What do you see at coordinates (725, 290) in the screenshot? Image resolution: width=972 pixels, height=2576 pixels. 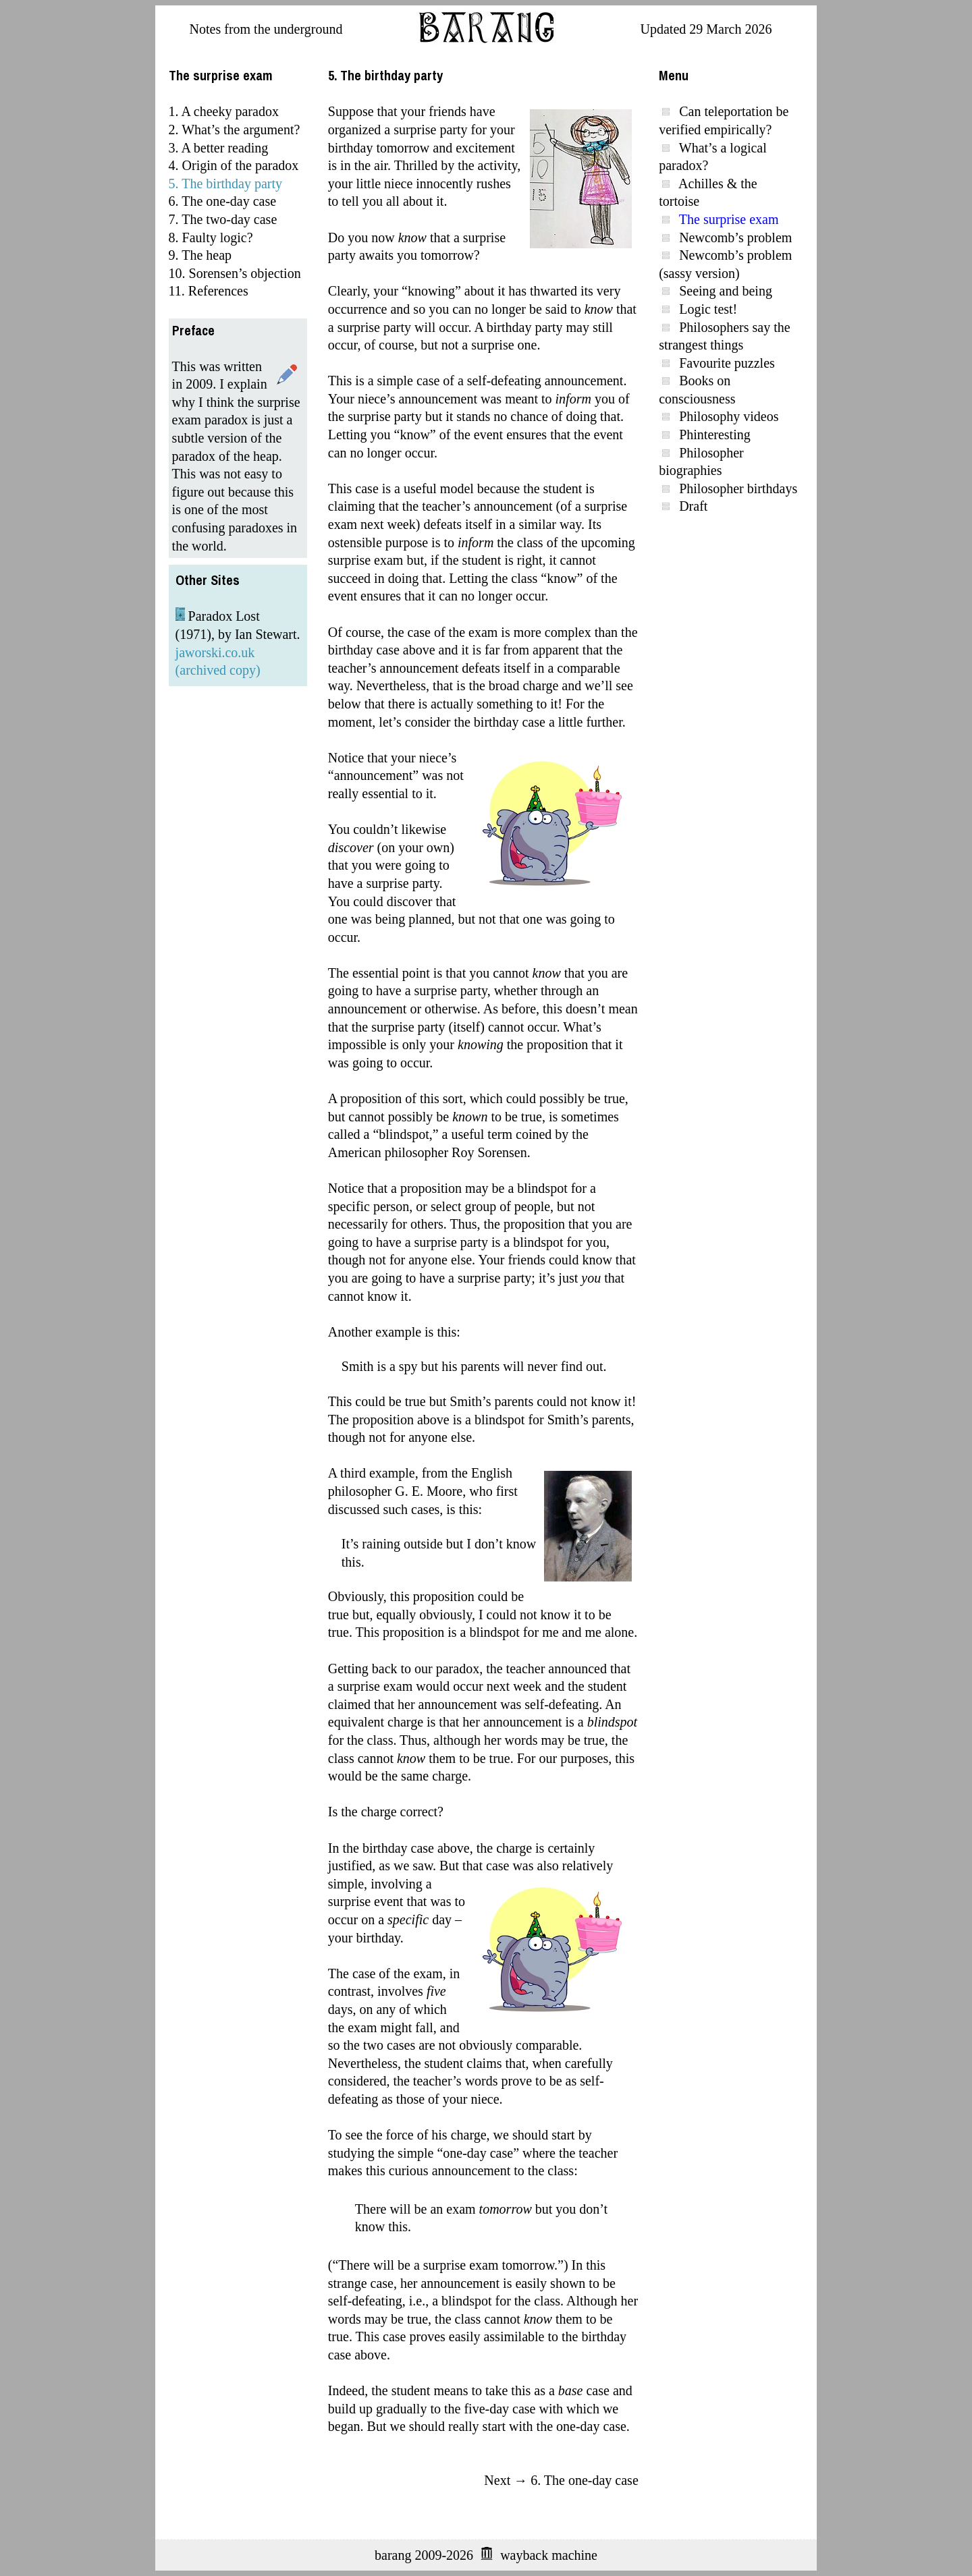 I see `Seeing and being` at bounding box center [725, 290].